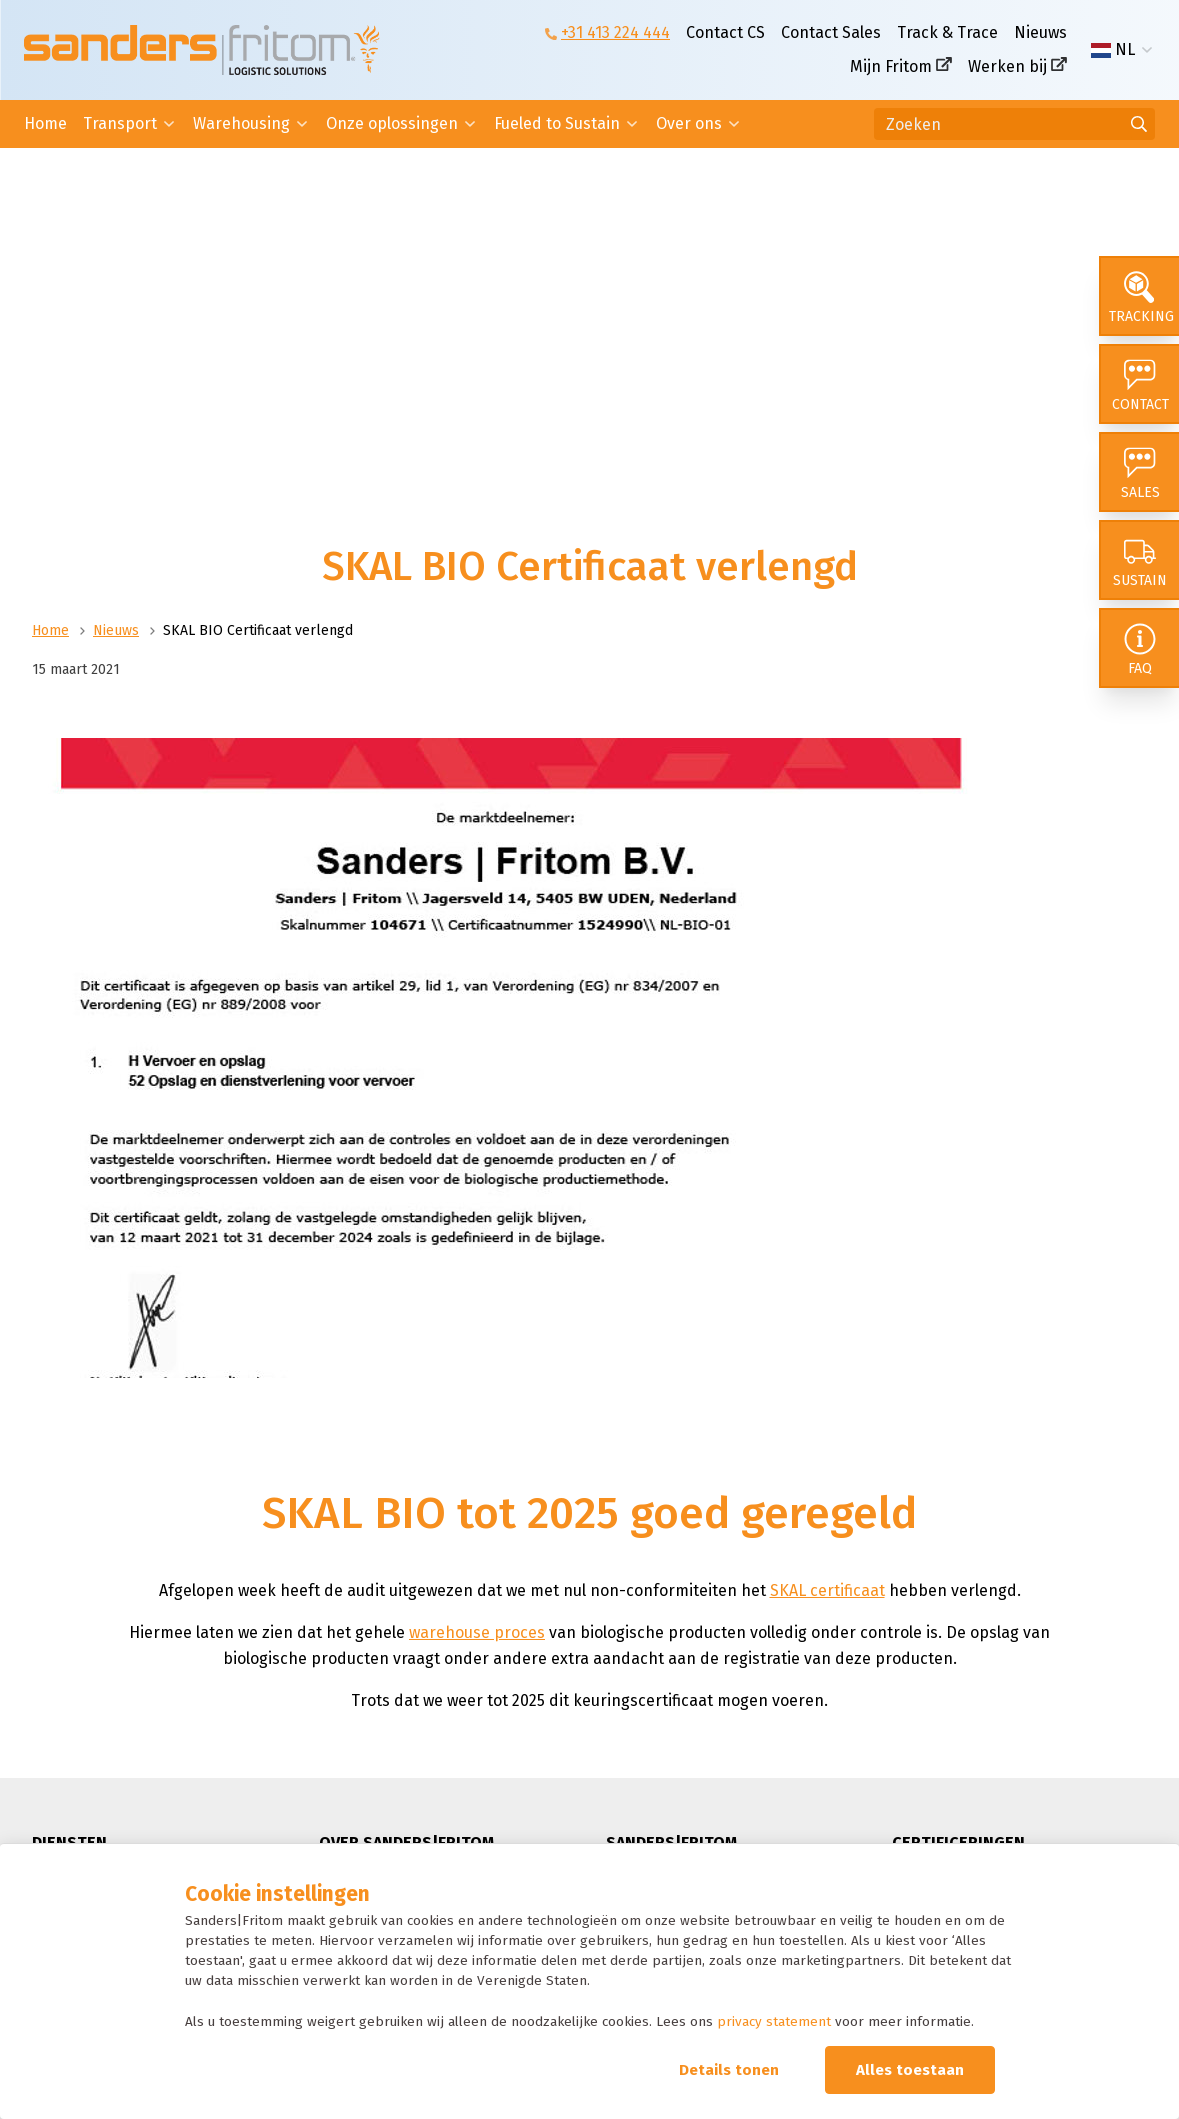 The height and width of the screenshot is (2119, 1179). What do you see at coordinates (557, 123) in the screenshot?
I see `Fueled to Sustain` at bounding box center [557, 123].